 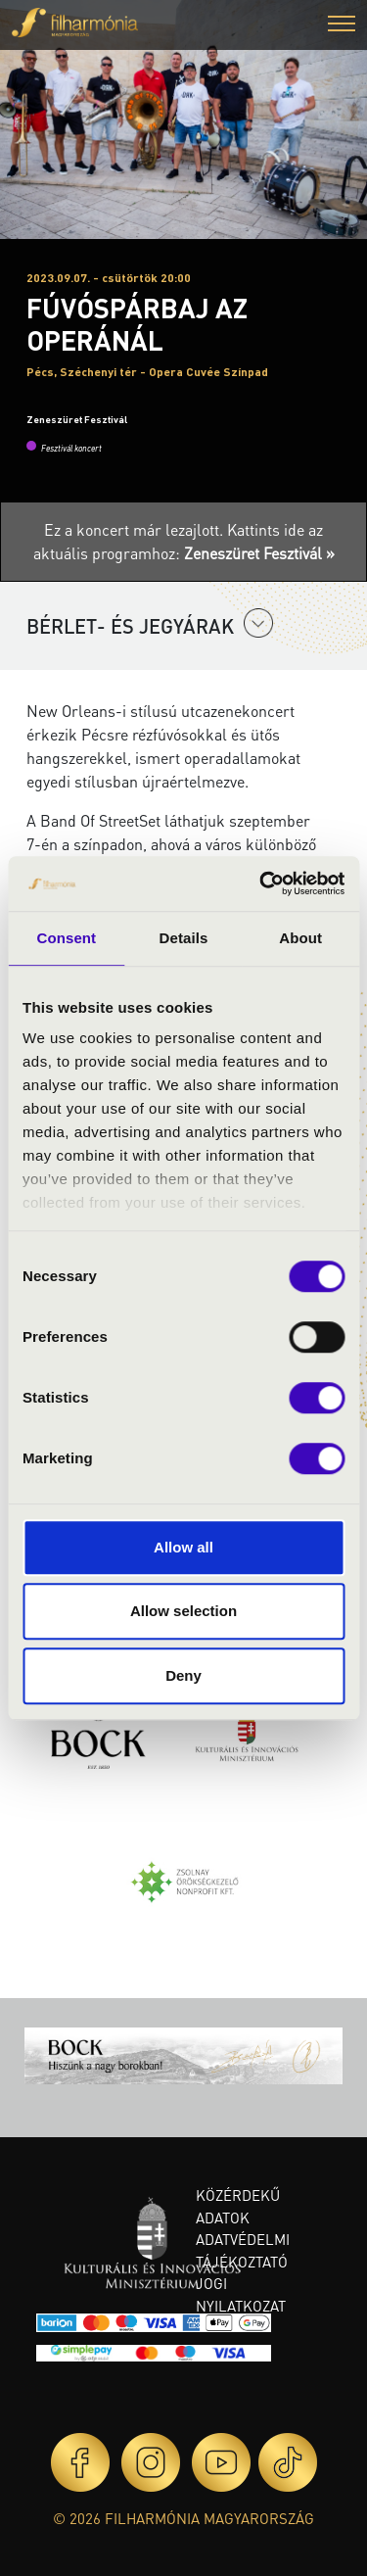 I want to click on [Cookiebot by Usercentrics - opens in a new window], so click(x=261, y=883).